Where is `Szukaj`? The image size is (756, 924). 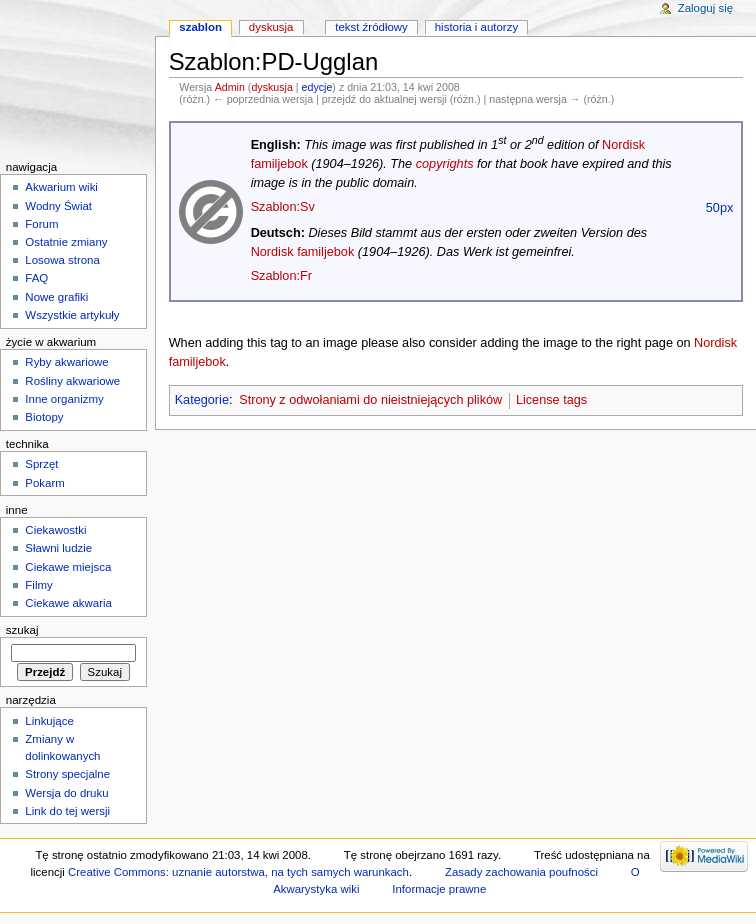 Szukaj is located at coordinates (22, 630).